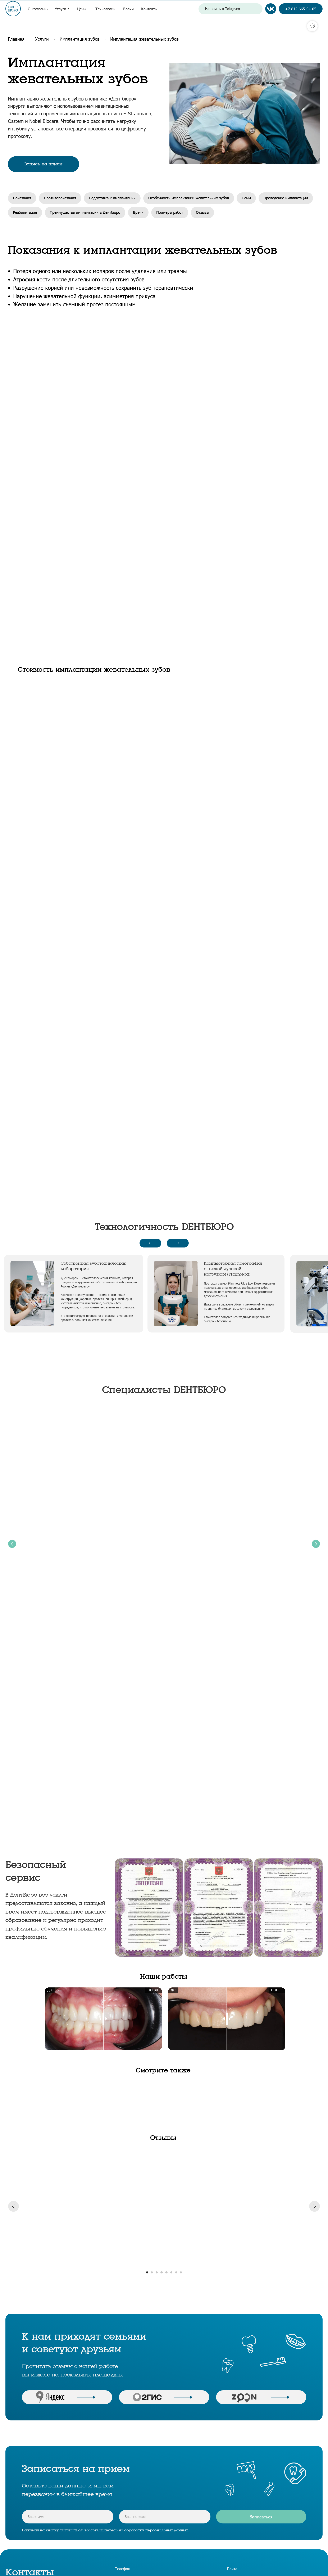  I want to click on Особенности имплантации жевательных зубов, so click(188, 198).